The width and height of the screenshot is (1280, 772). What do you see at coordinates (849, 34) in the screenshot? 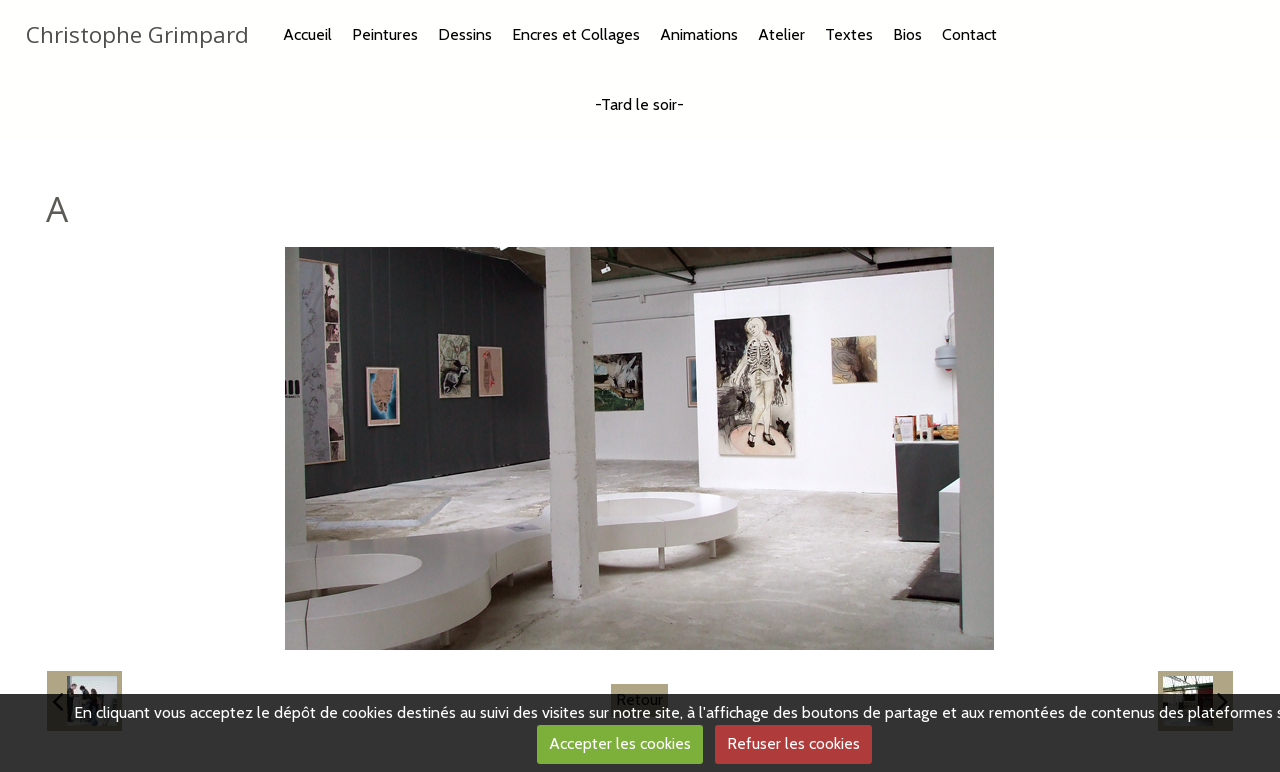
I see `Textes` at bounding box center [849, 34].